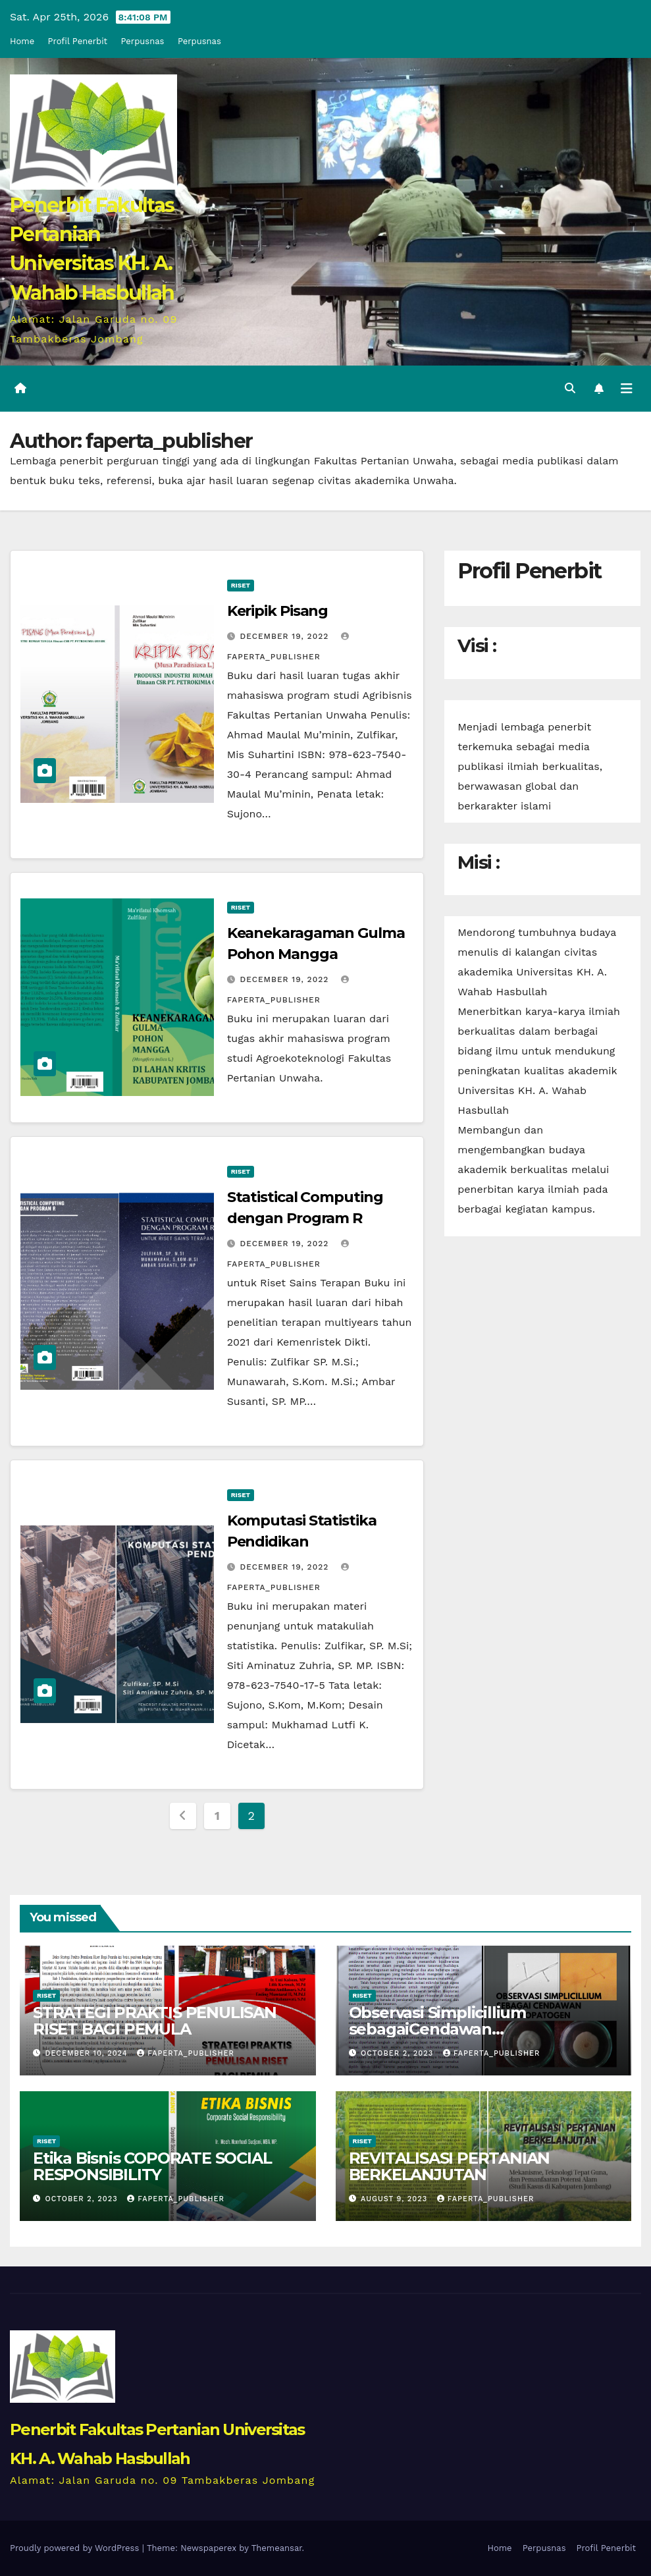  What do you see at coordinates (76, 2548) in the screenshot?
I see `Proudly powered by WordPress` at bounding box center [76, 2548].